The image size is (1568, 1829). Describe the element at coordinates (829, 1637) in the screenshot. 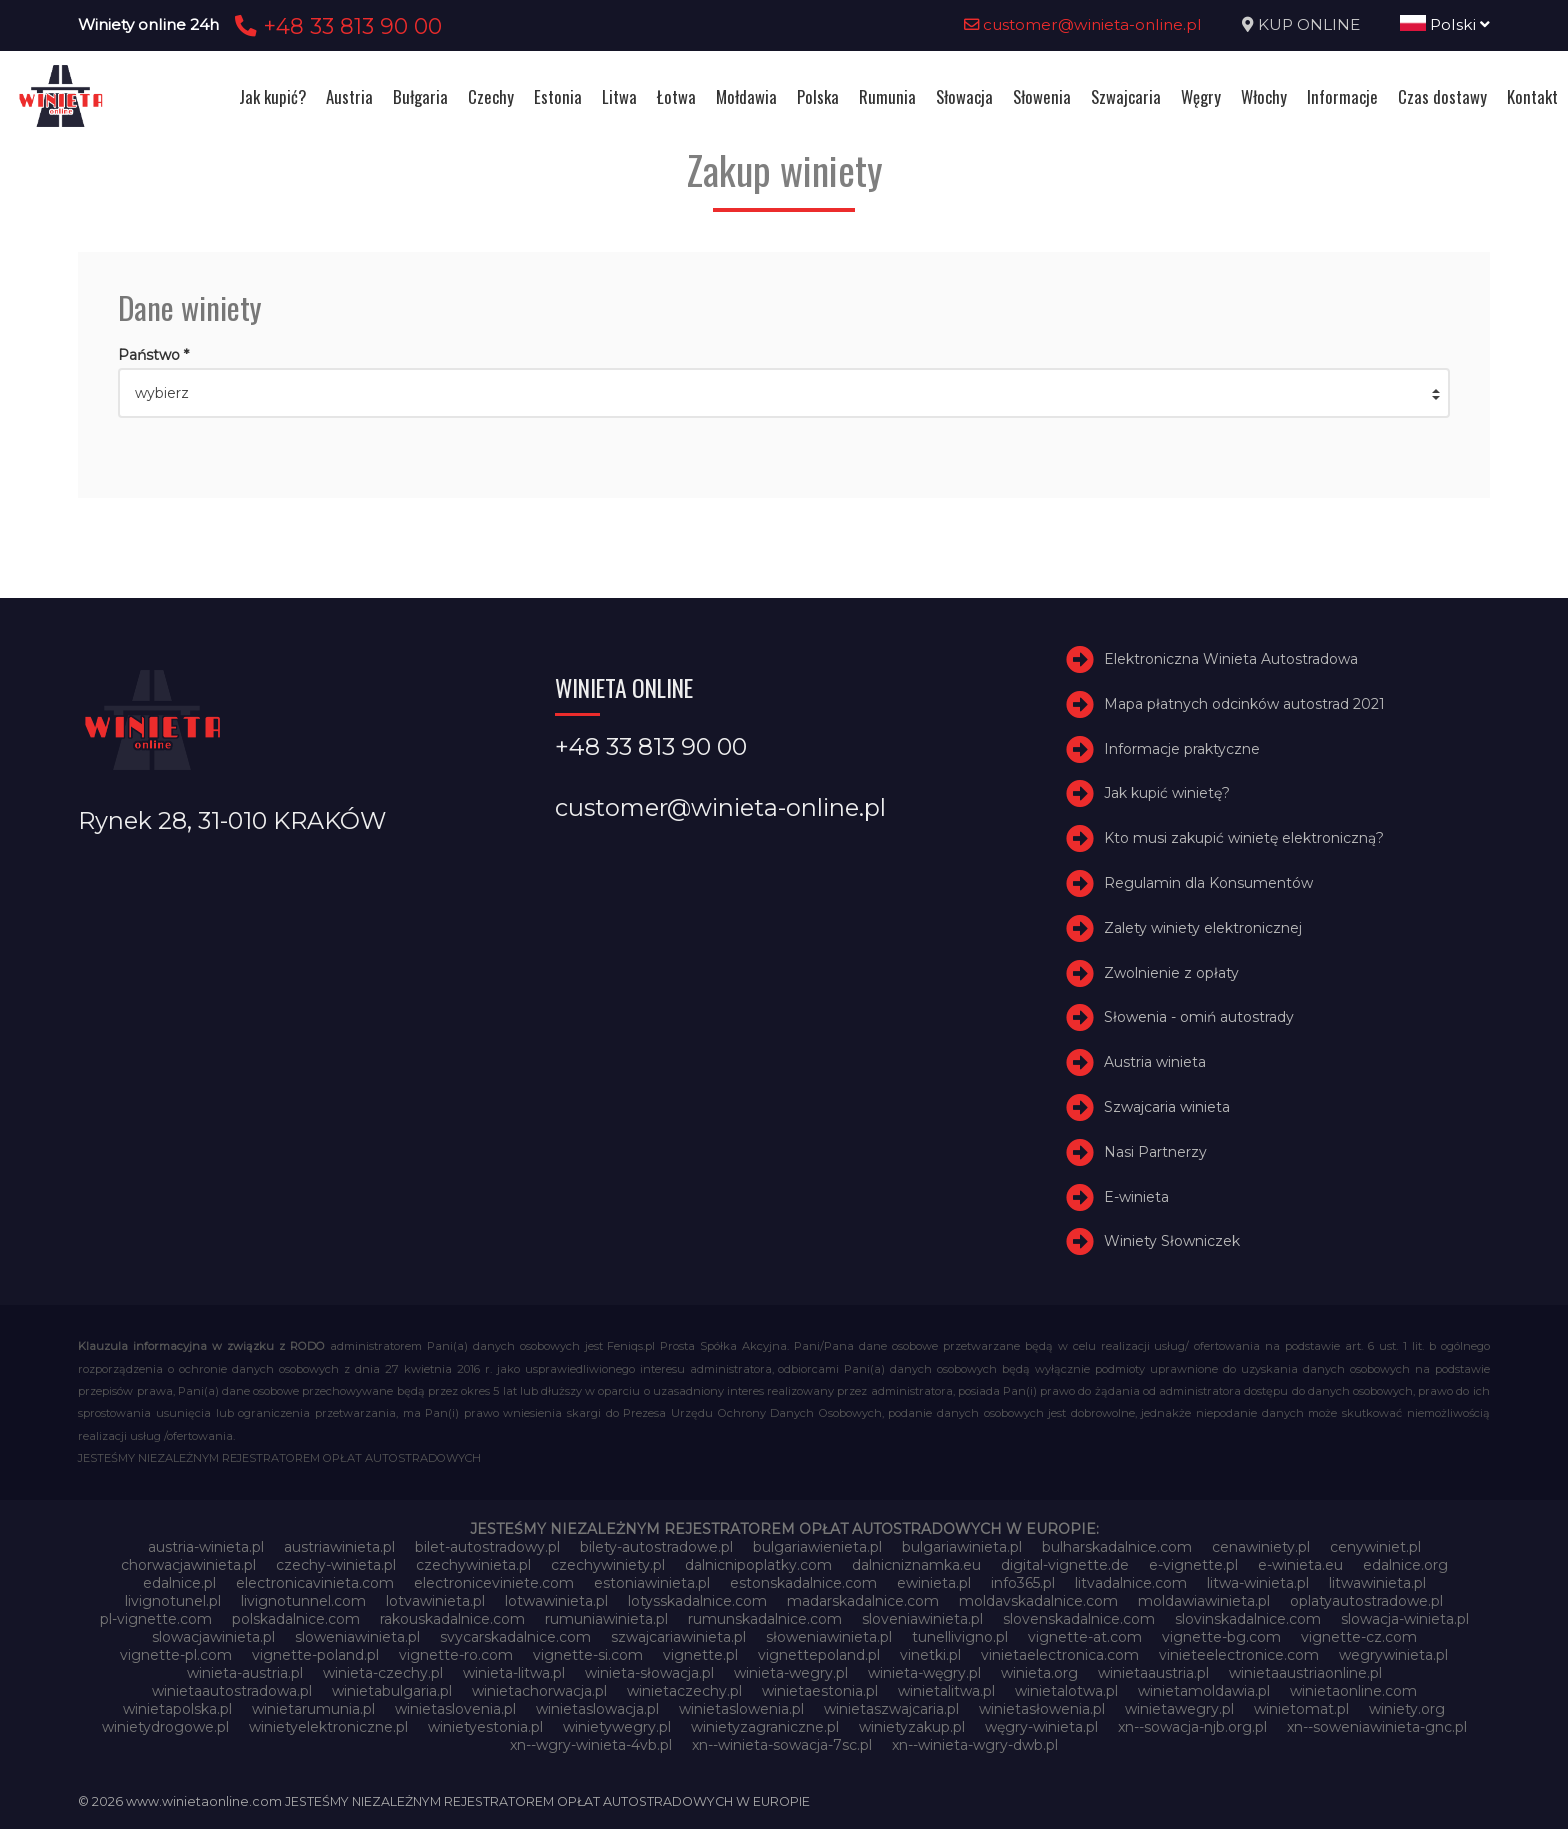

I see `słoweniawinieta.pl` at that location.